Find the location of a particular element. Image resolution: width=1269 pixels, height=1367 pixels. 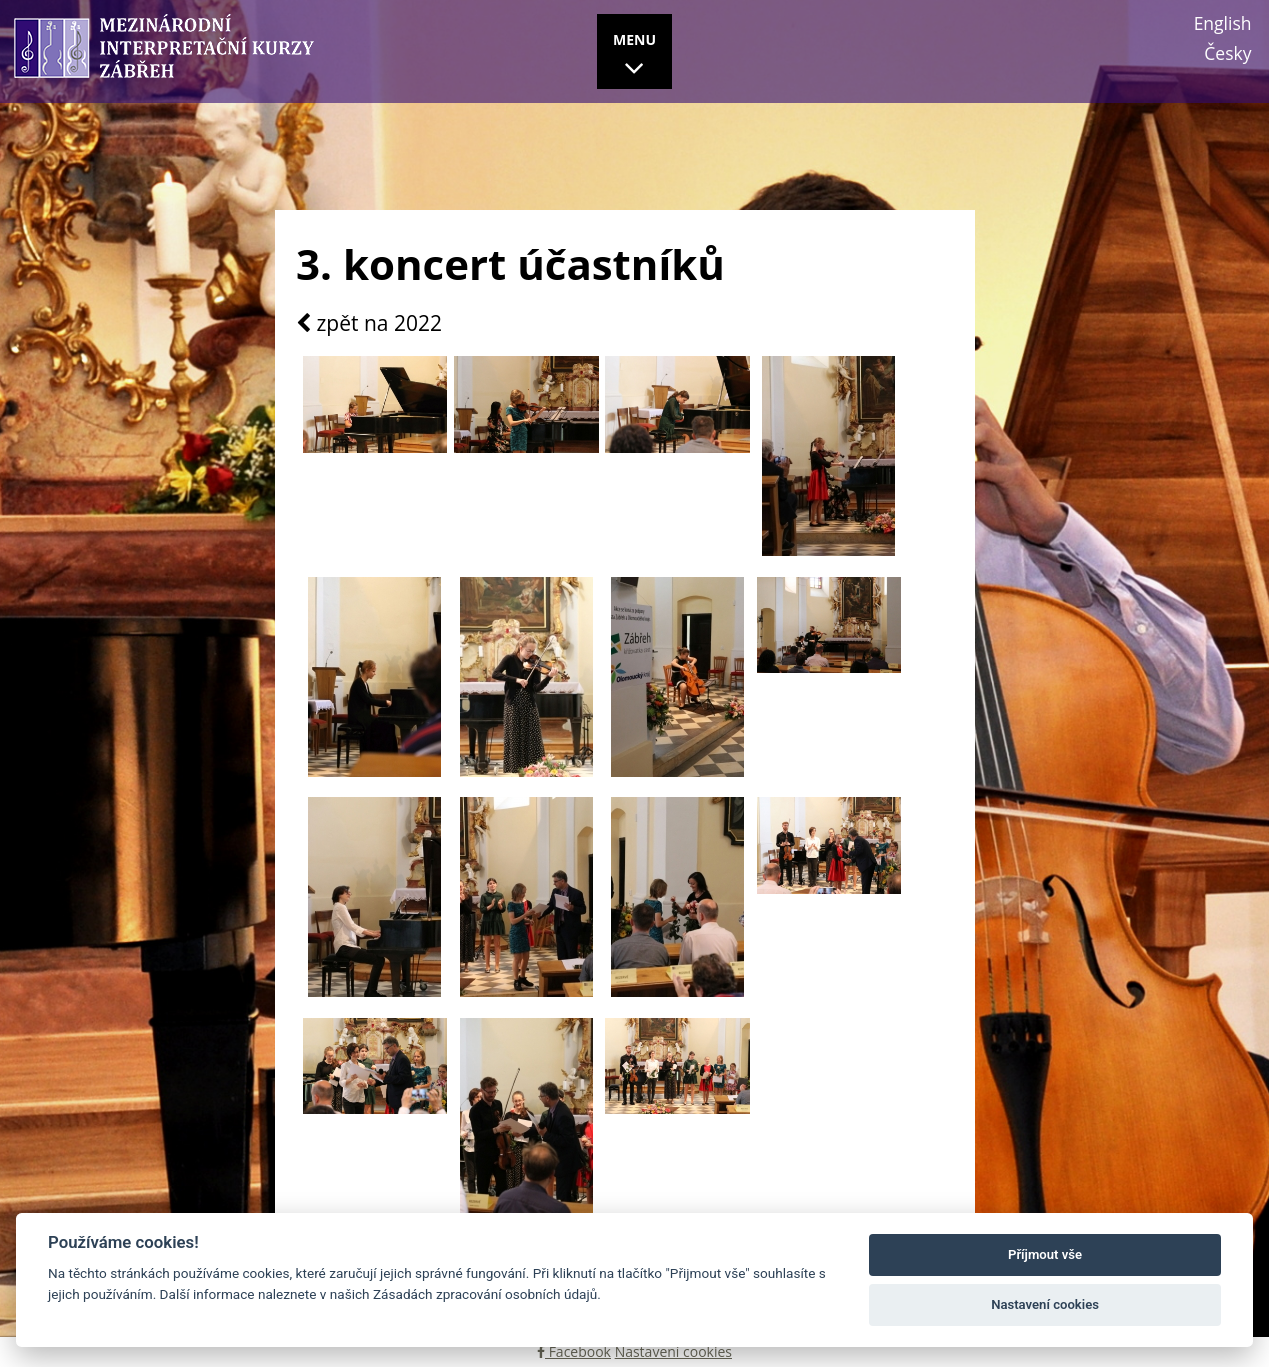

Nastavení cookies is located at coordinates (673, 1351).